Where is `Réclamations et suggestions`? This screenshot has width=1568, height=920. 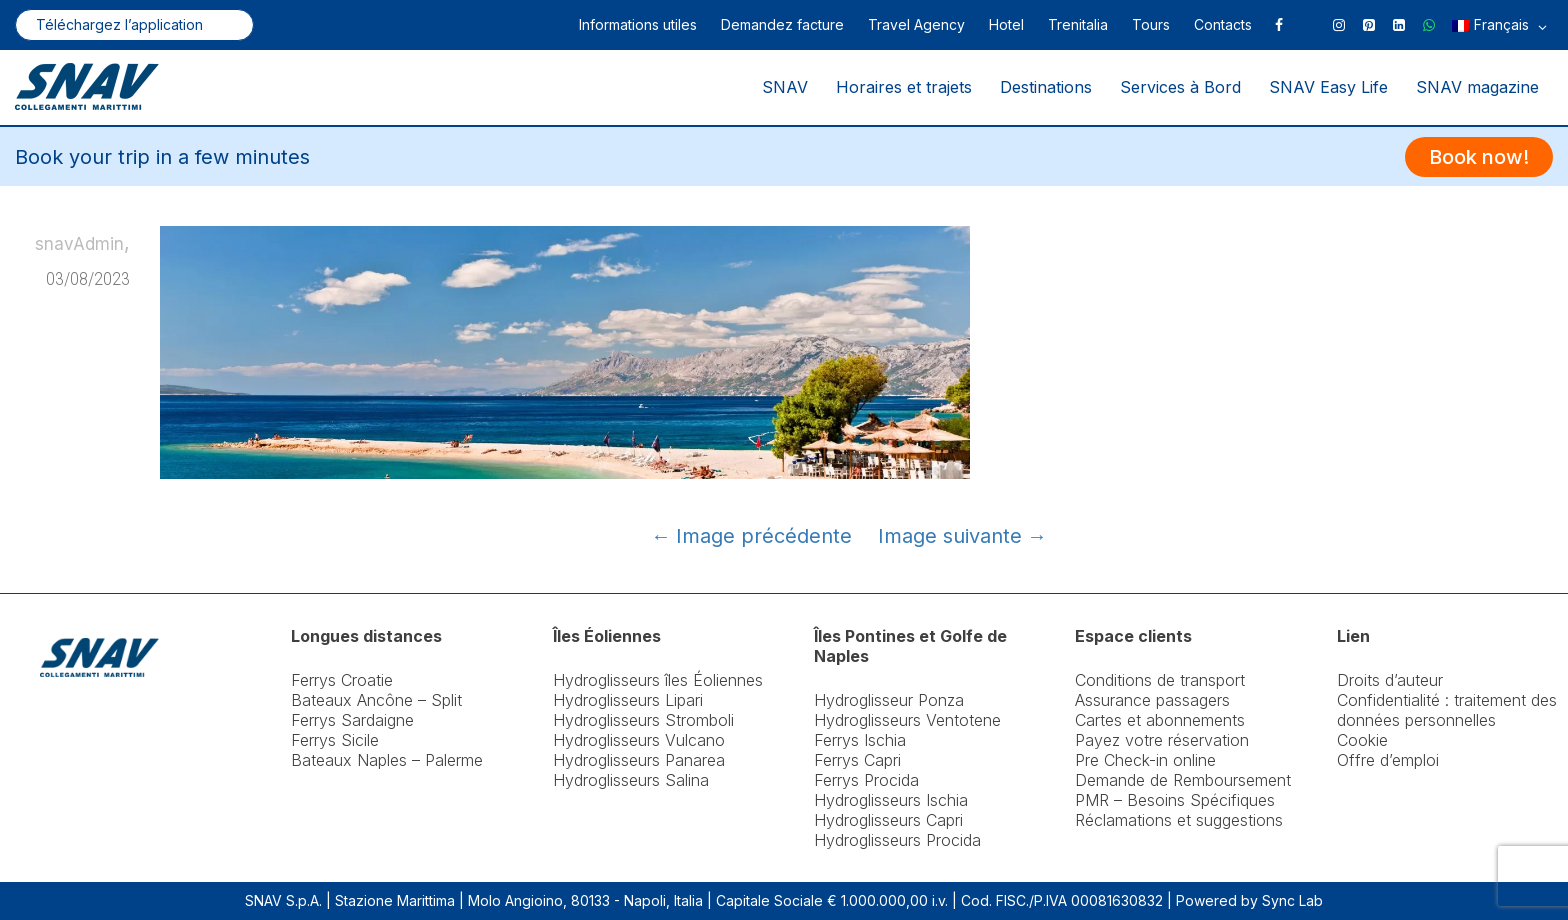
Réclamations et suggestions is located at coordinates (1179, 820).